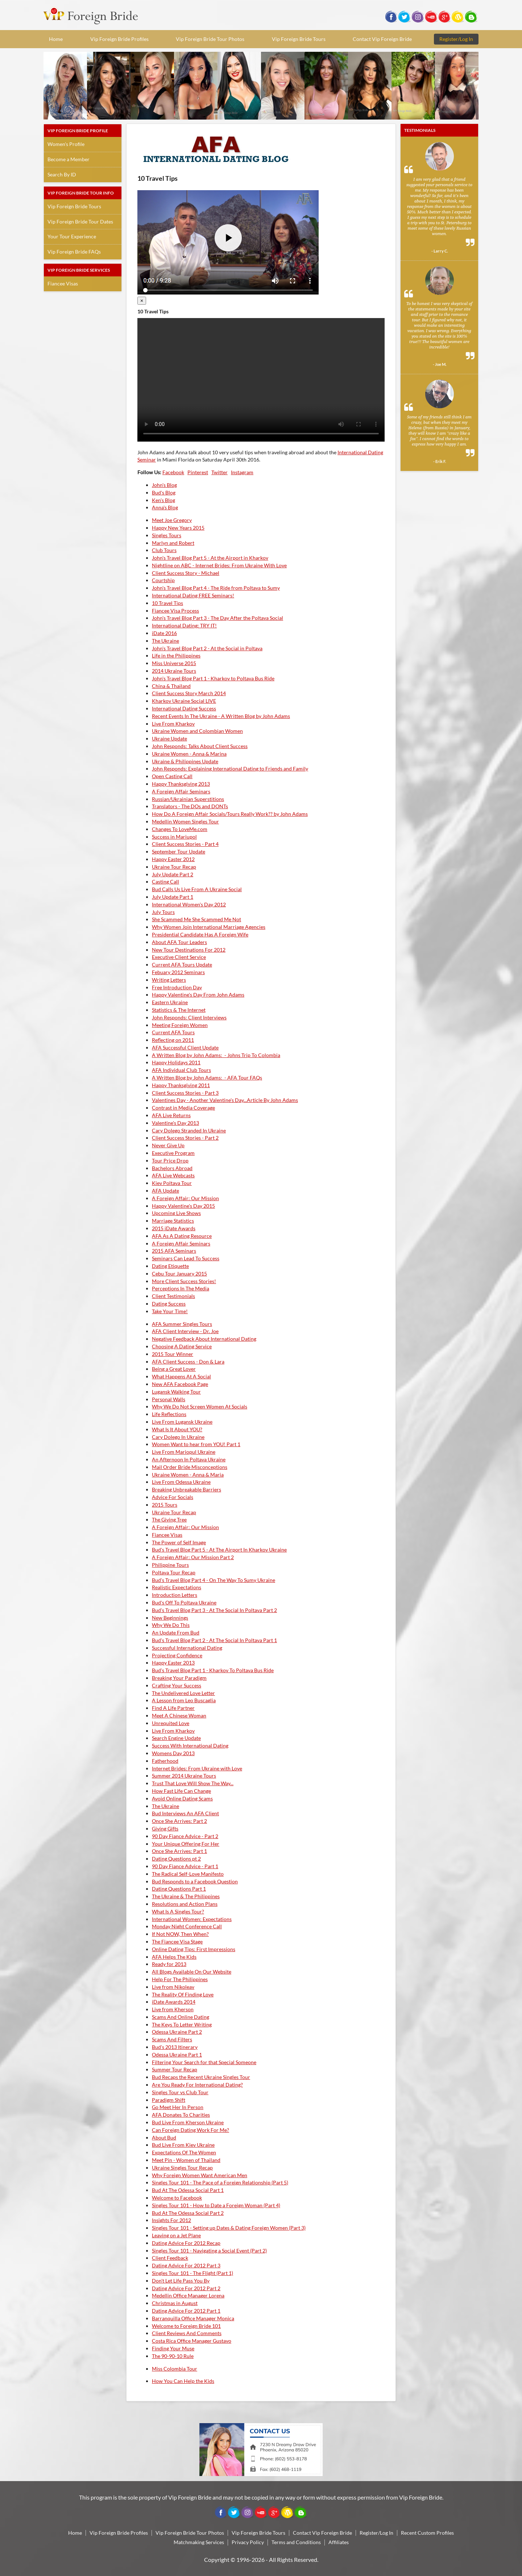  What do you see at coordinates (195, 1881) in the screenshot?
I see `Bud Responds to a Facebook Question` at bounding box center [195, 1881].